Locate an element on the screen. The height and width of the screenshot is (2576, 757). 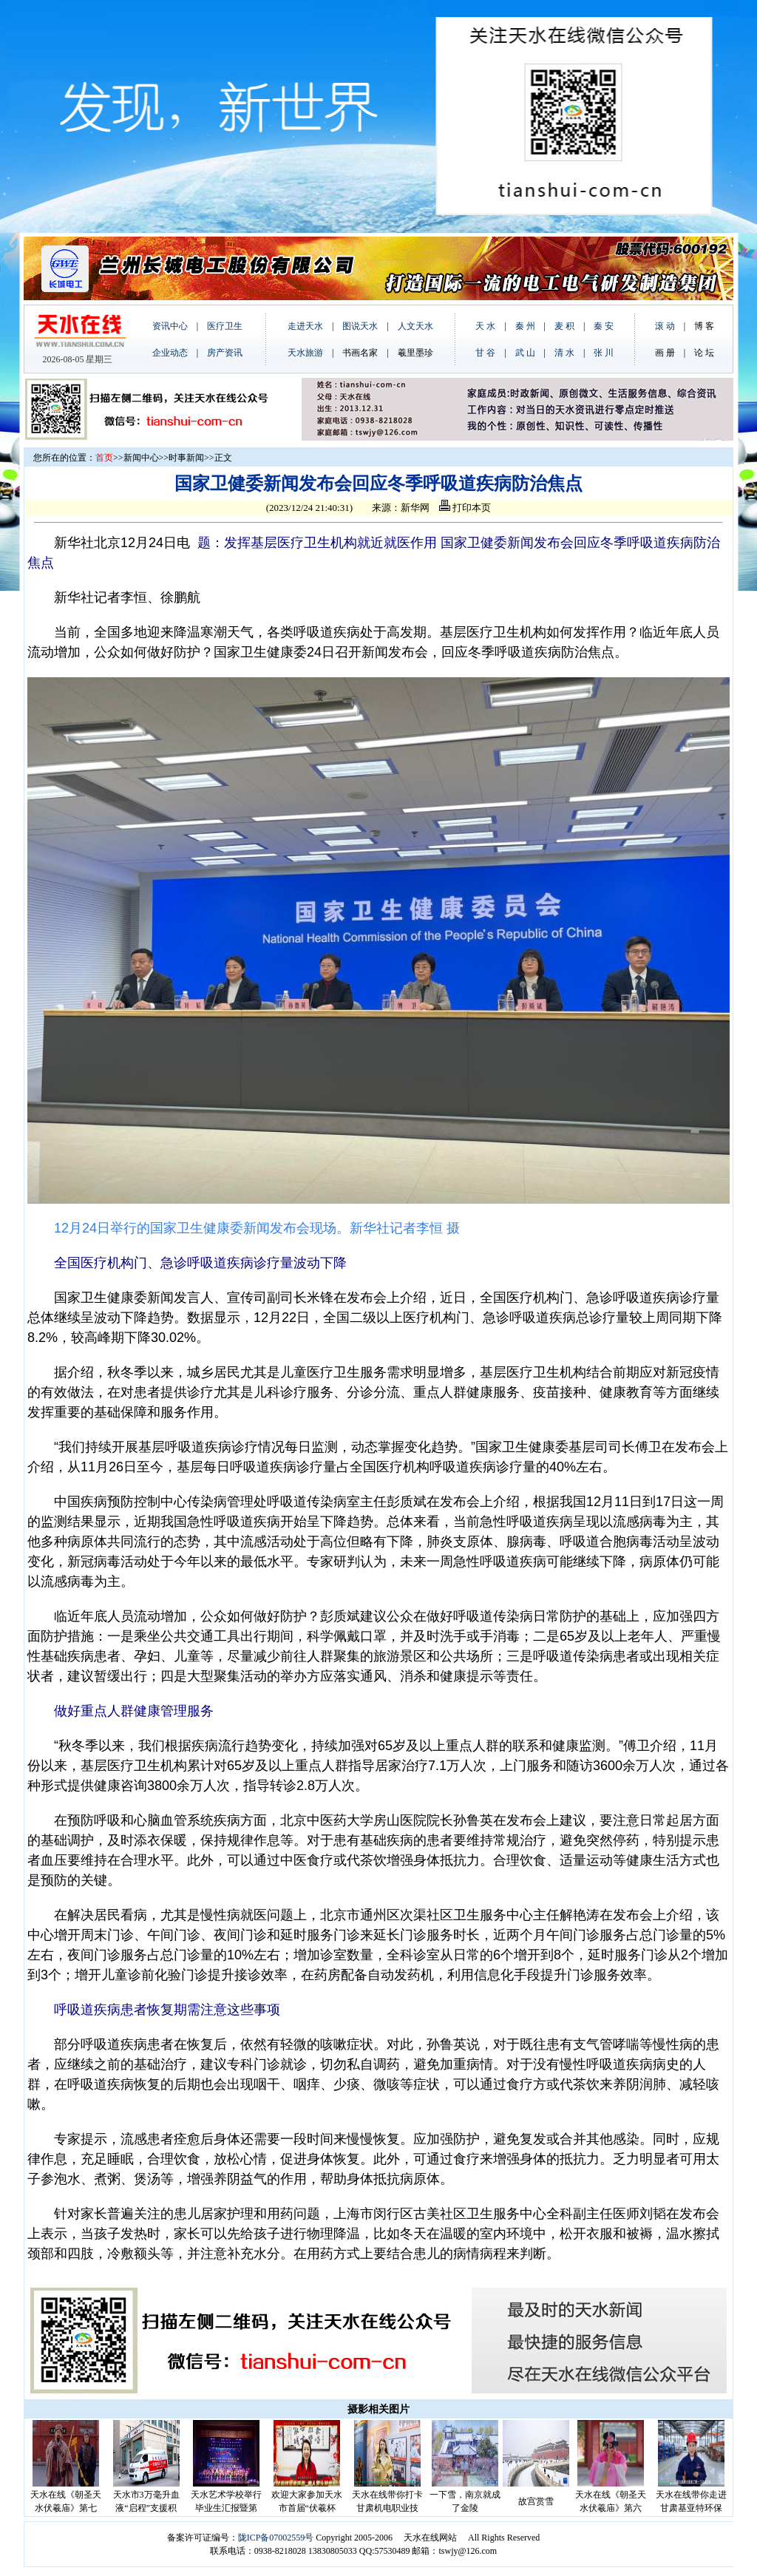
新闻中心 is located at coordinates (141, 458).